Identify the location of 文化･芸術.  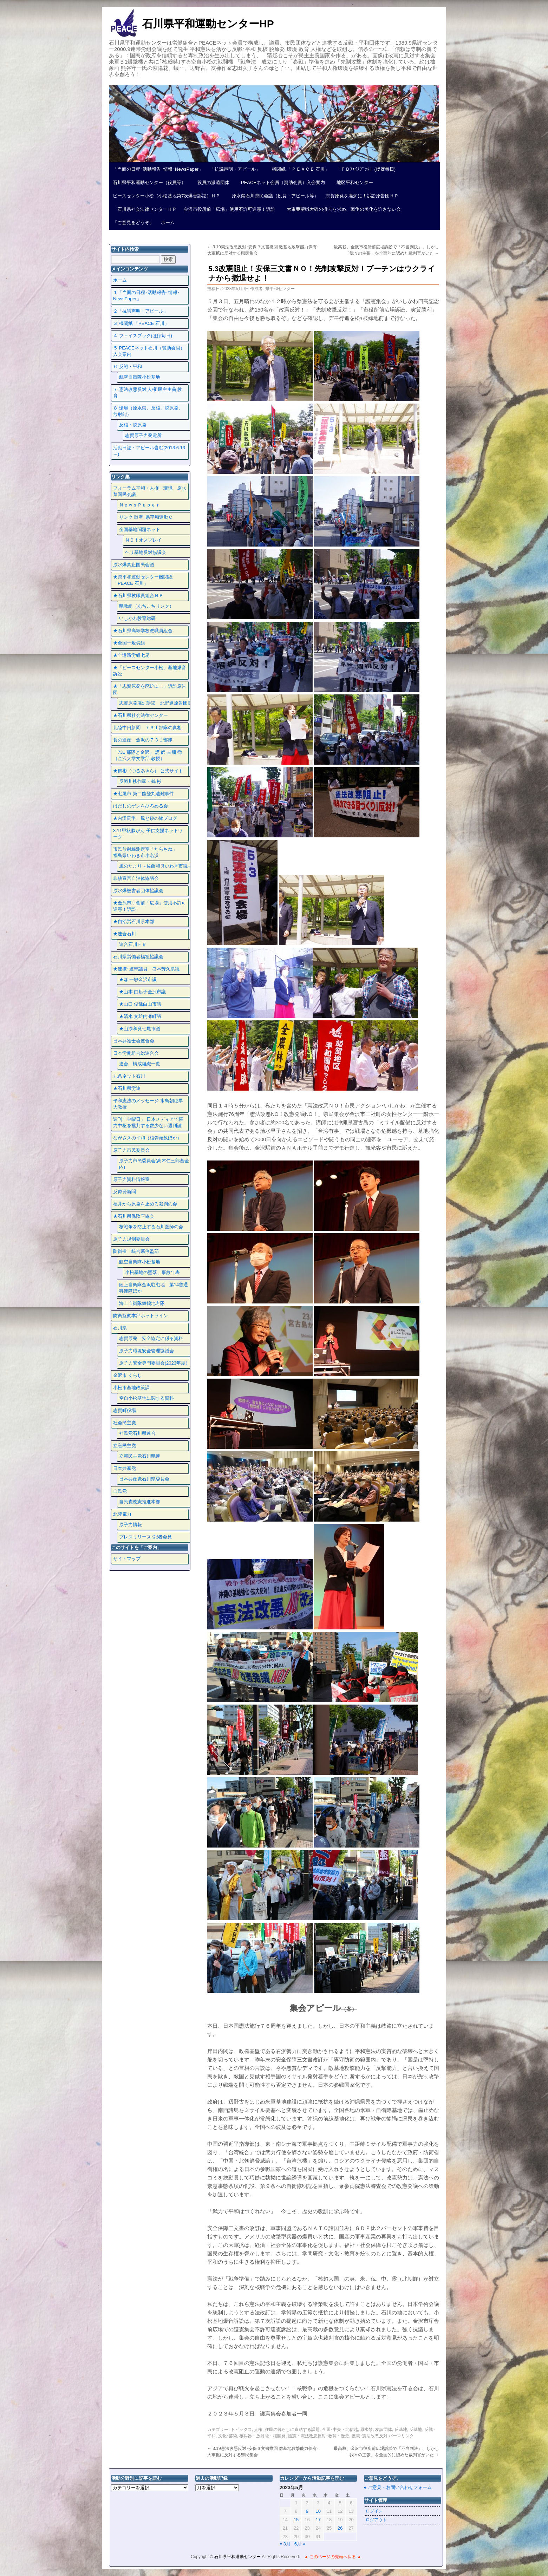
(227, 2435).